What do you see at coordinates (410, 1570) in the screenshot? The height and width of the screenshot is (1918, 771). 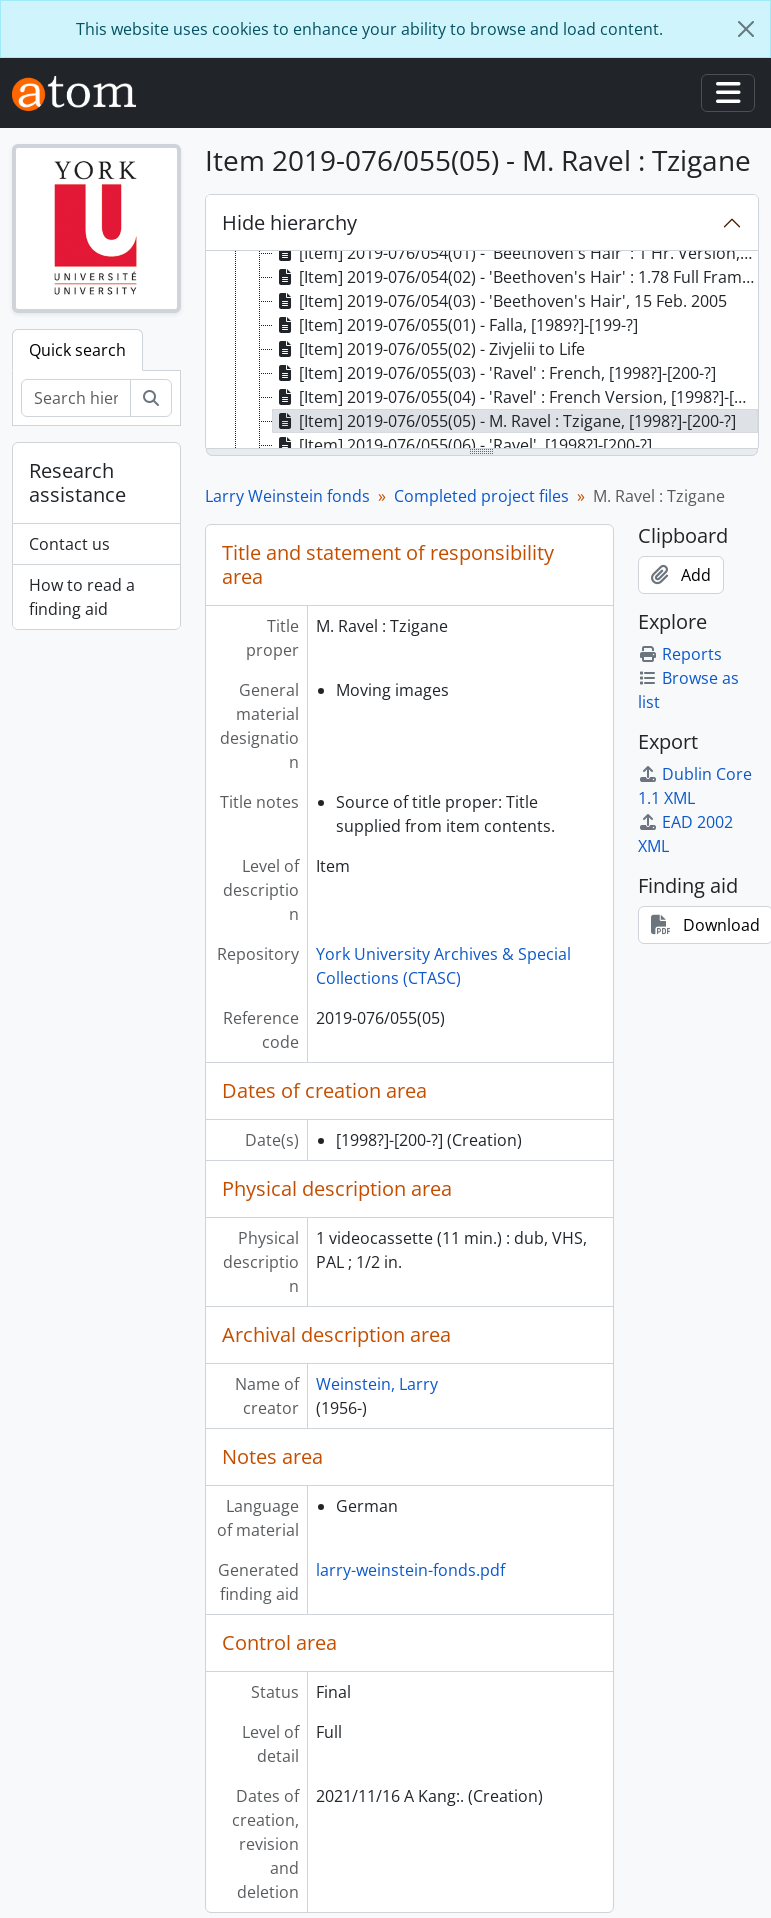 I see `larry-weinstein-fonds.pdf` at bounding box center [410, 1570].